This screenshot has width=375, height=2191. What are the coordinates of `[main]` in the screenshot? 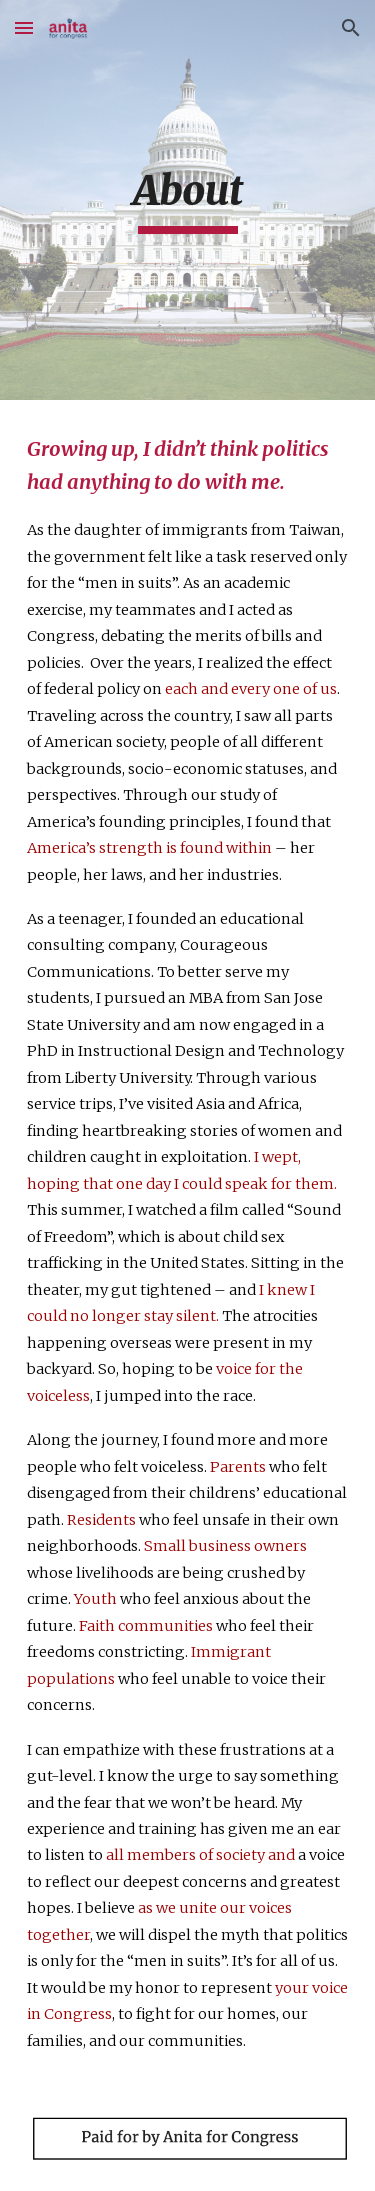 It's located at (188, 200).